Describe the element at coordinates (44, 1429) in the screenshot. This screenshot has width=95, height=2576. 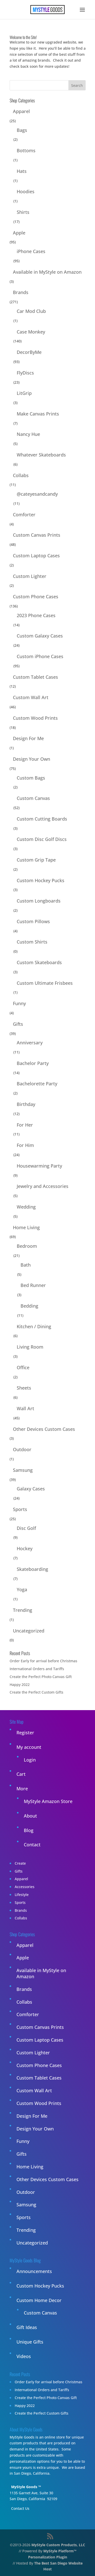
I see `Other Devices Custom Cases` at that location.